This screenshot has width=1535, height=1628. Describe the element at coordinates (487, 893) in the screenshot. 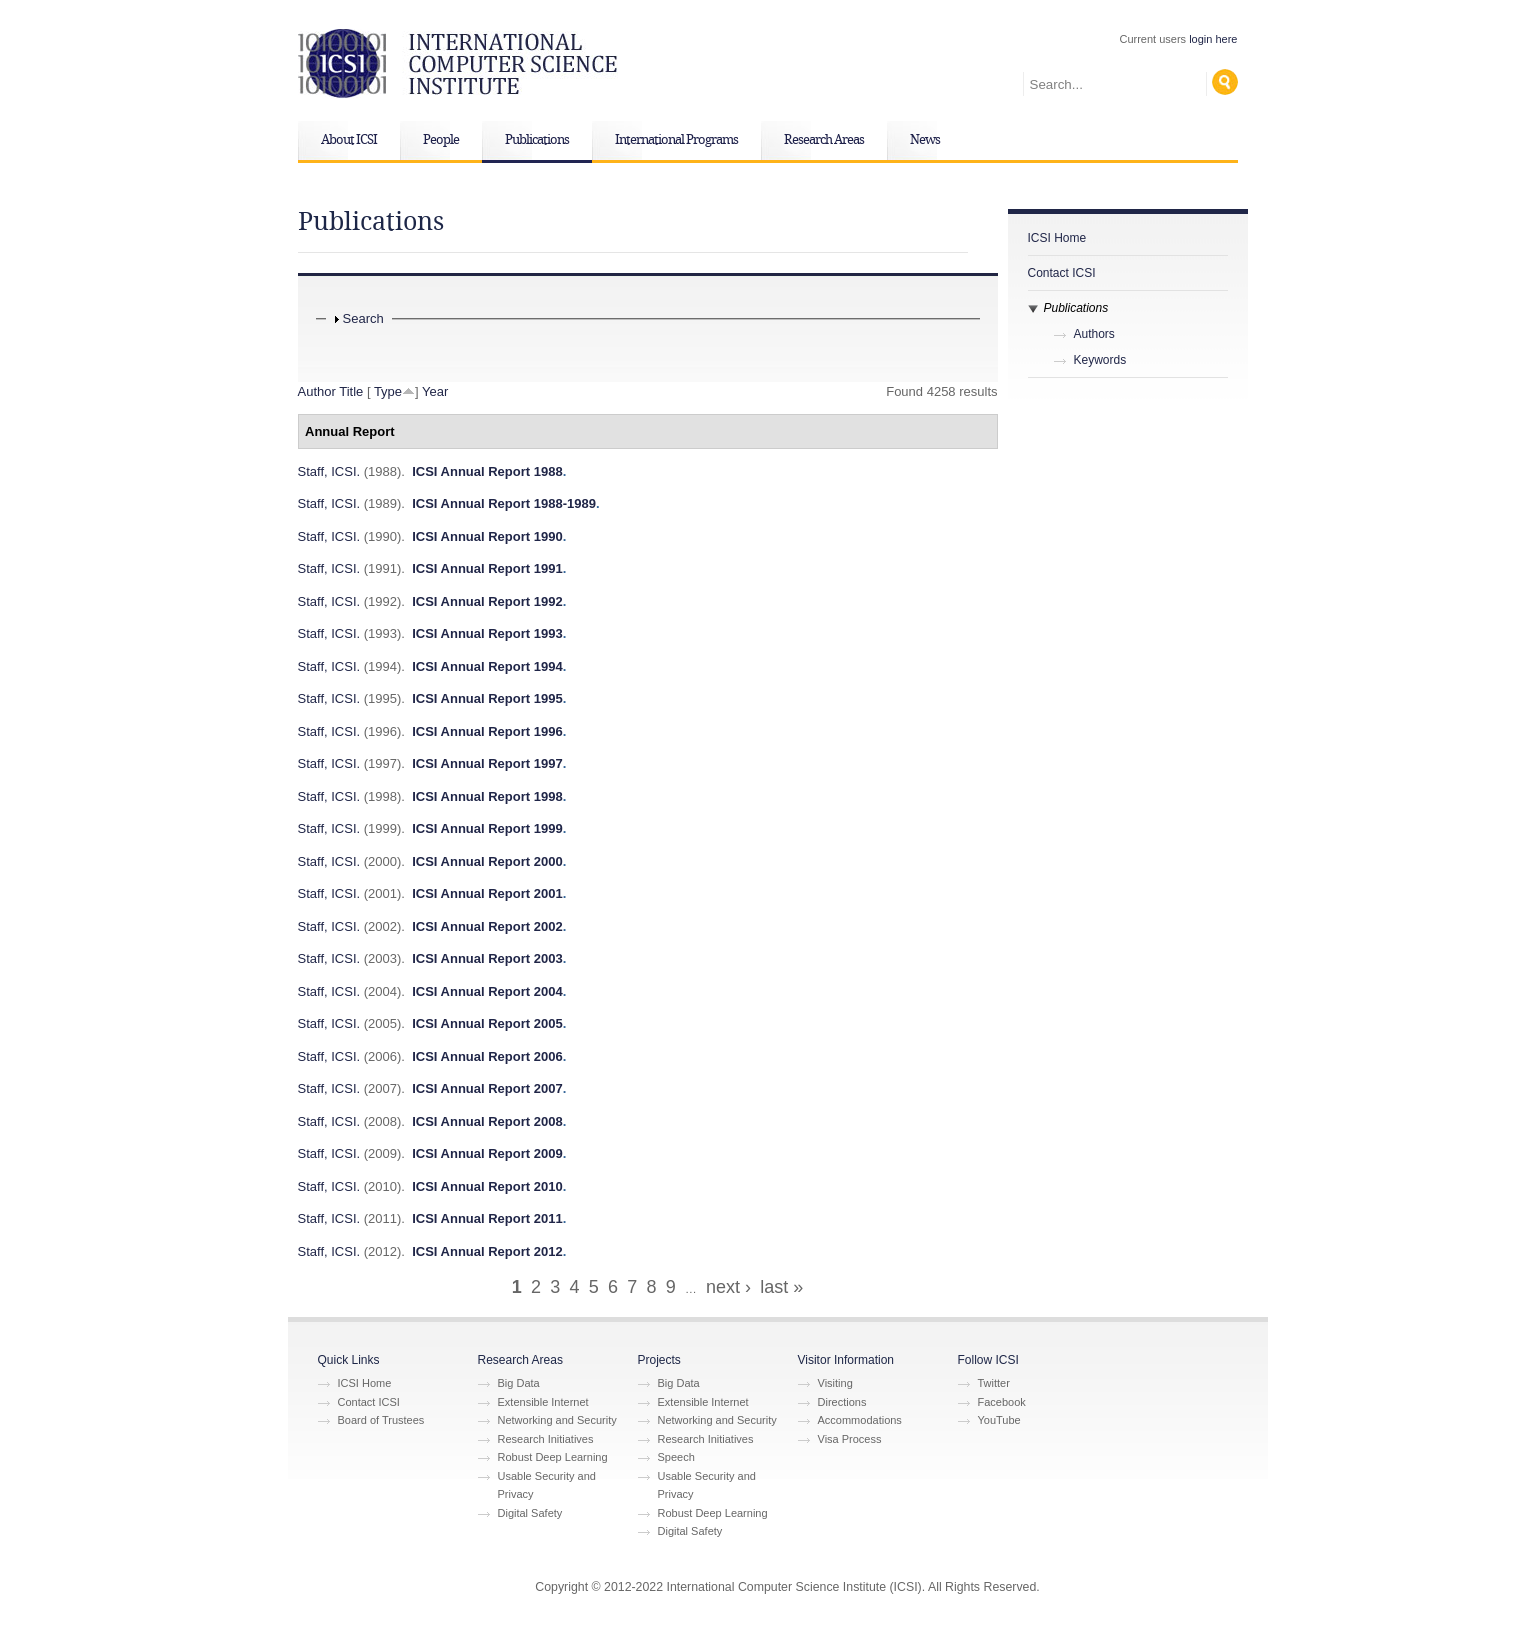

I see `ICSI Annual Report 2001` at that location.